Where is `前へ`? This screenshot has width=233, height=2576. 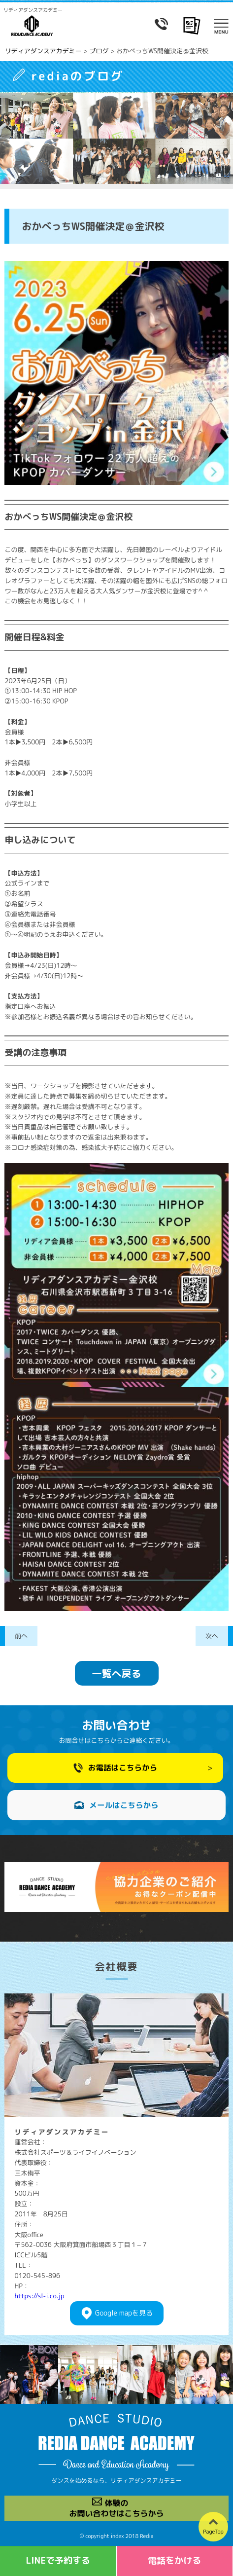
前へ is located at coordinates (21, 1635).